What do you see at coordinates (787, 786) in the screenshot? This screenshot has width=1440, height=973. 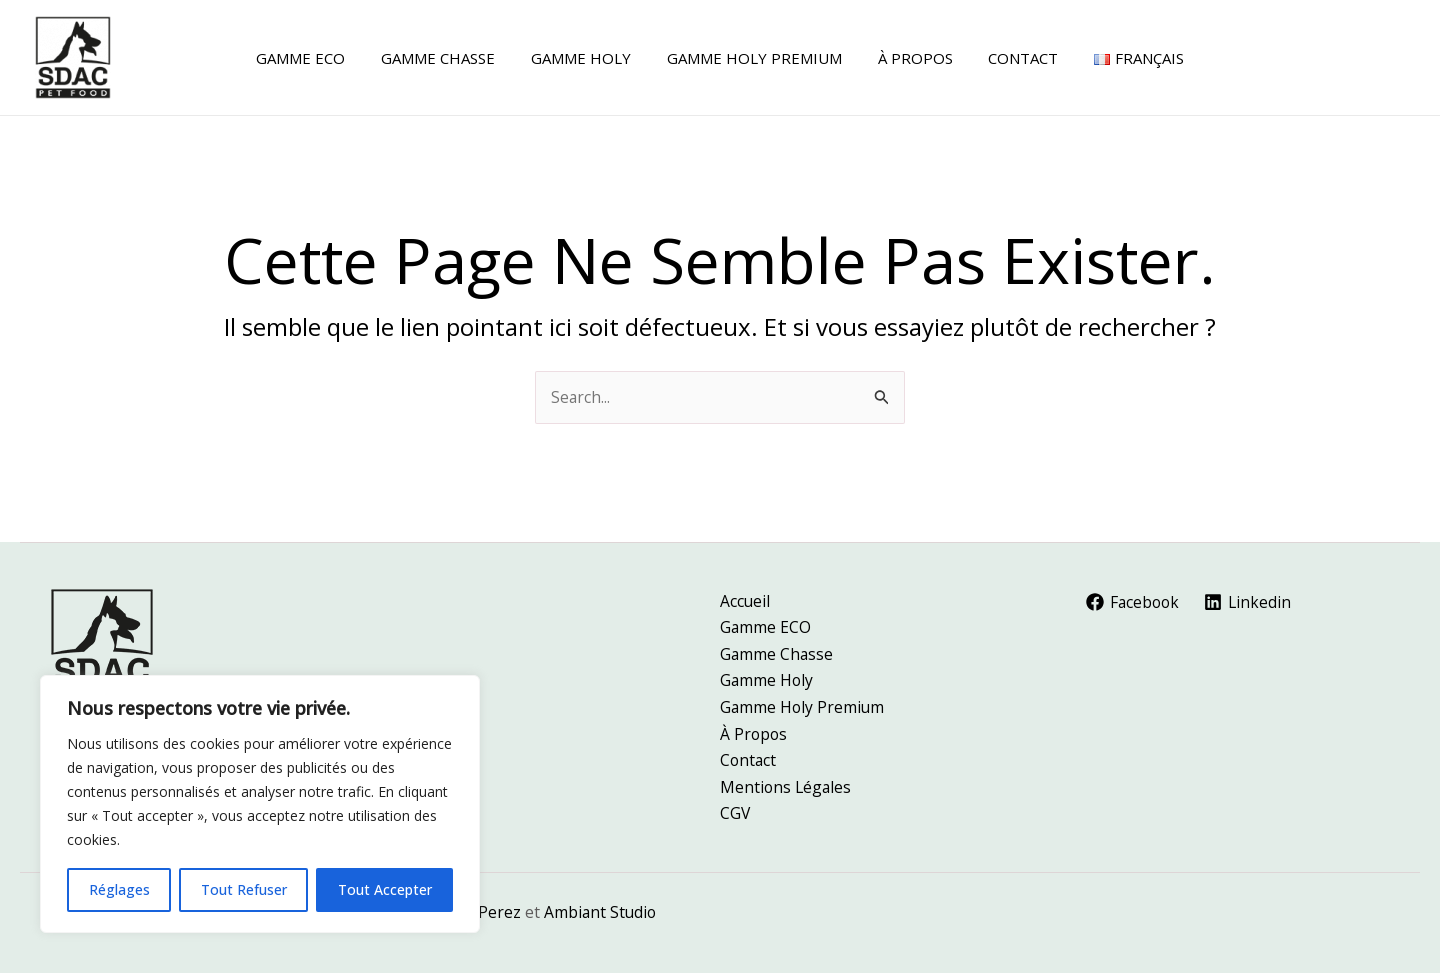 I see `Mentions Légales` at bounding box center [787, 786].